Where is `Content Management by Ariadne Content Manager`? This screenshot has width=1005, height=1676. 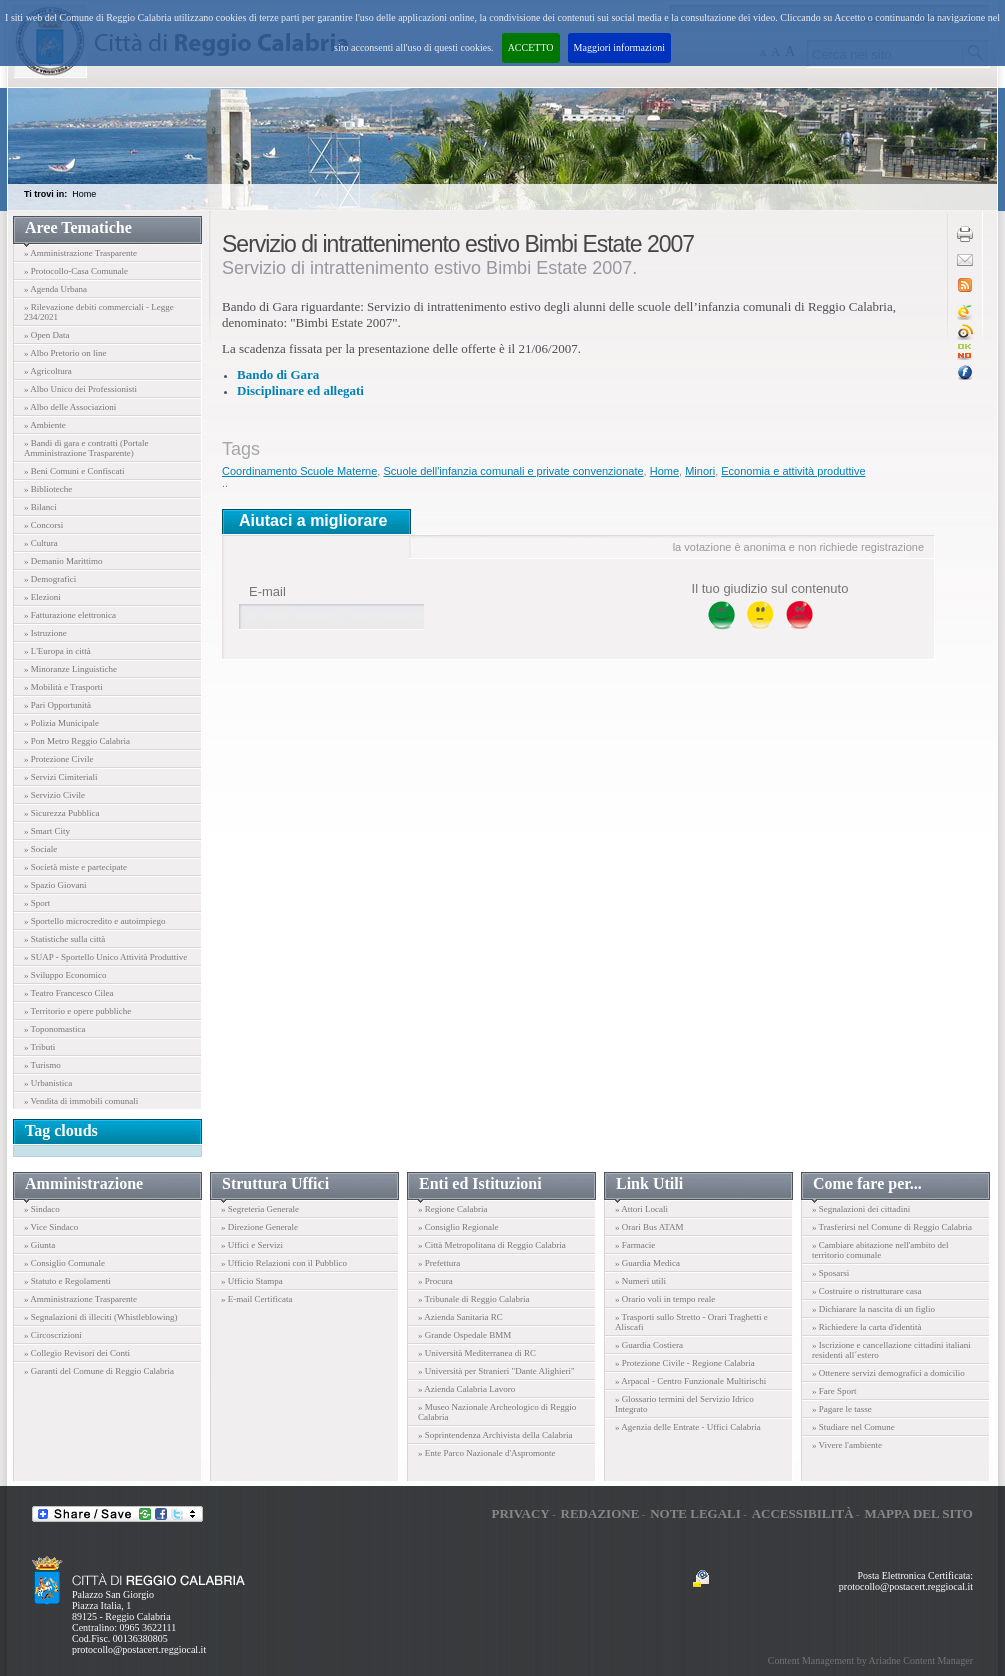 Content Management by Ariadne Content Manager is located at coordinates (870, 1660).